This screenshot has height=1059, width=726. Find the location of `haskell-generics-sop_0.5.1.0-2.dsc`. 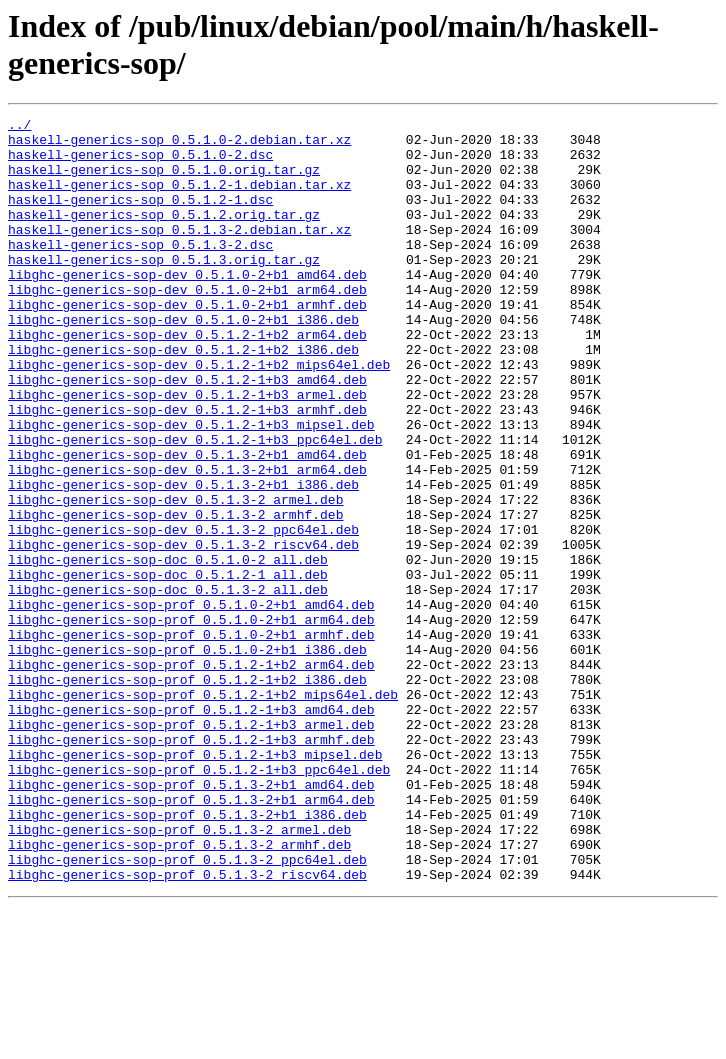

haskell-generics-sop_0.5.1.0-2.dsc is located at coordinates (140, 163).